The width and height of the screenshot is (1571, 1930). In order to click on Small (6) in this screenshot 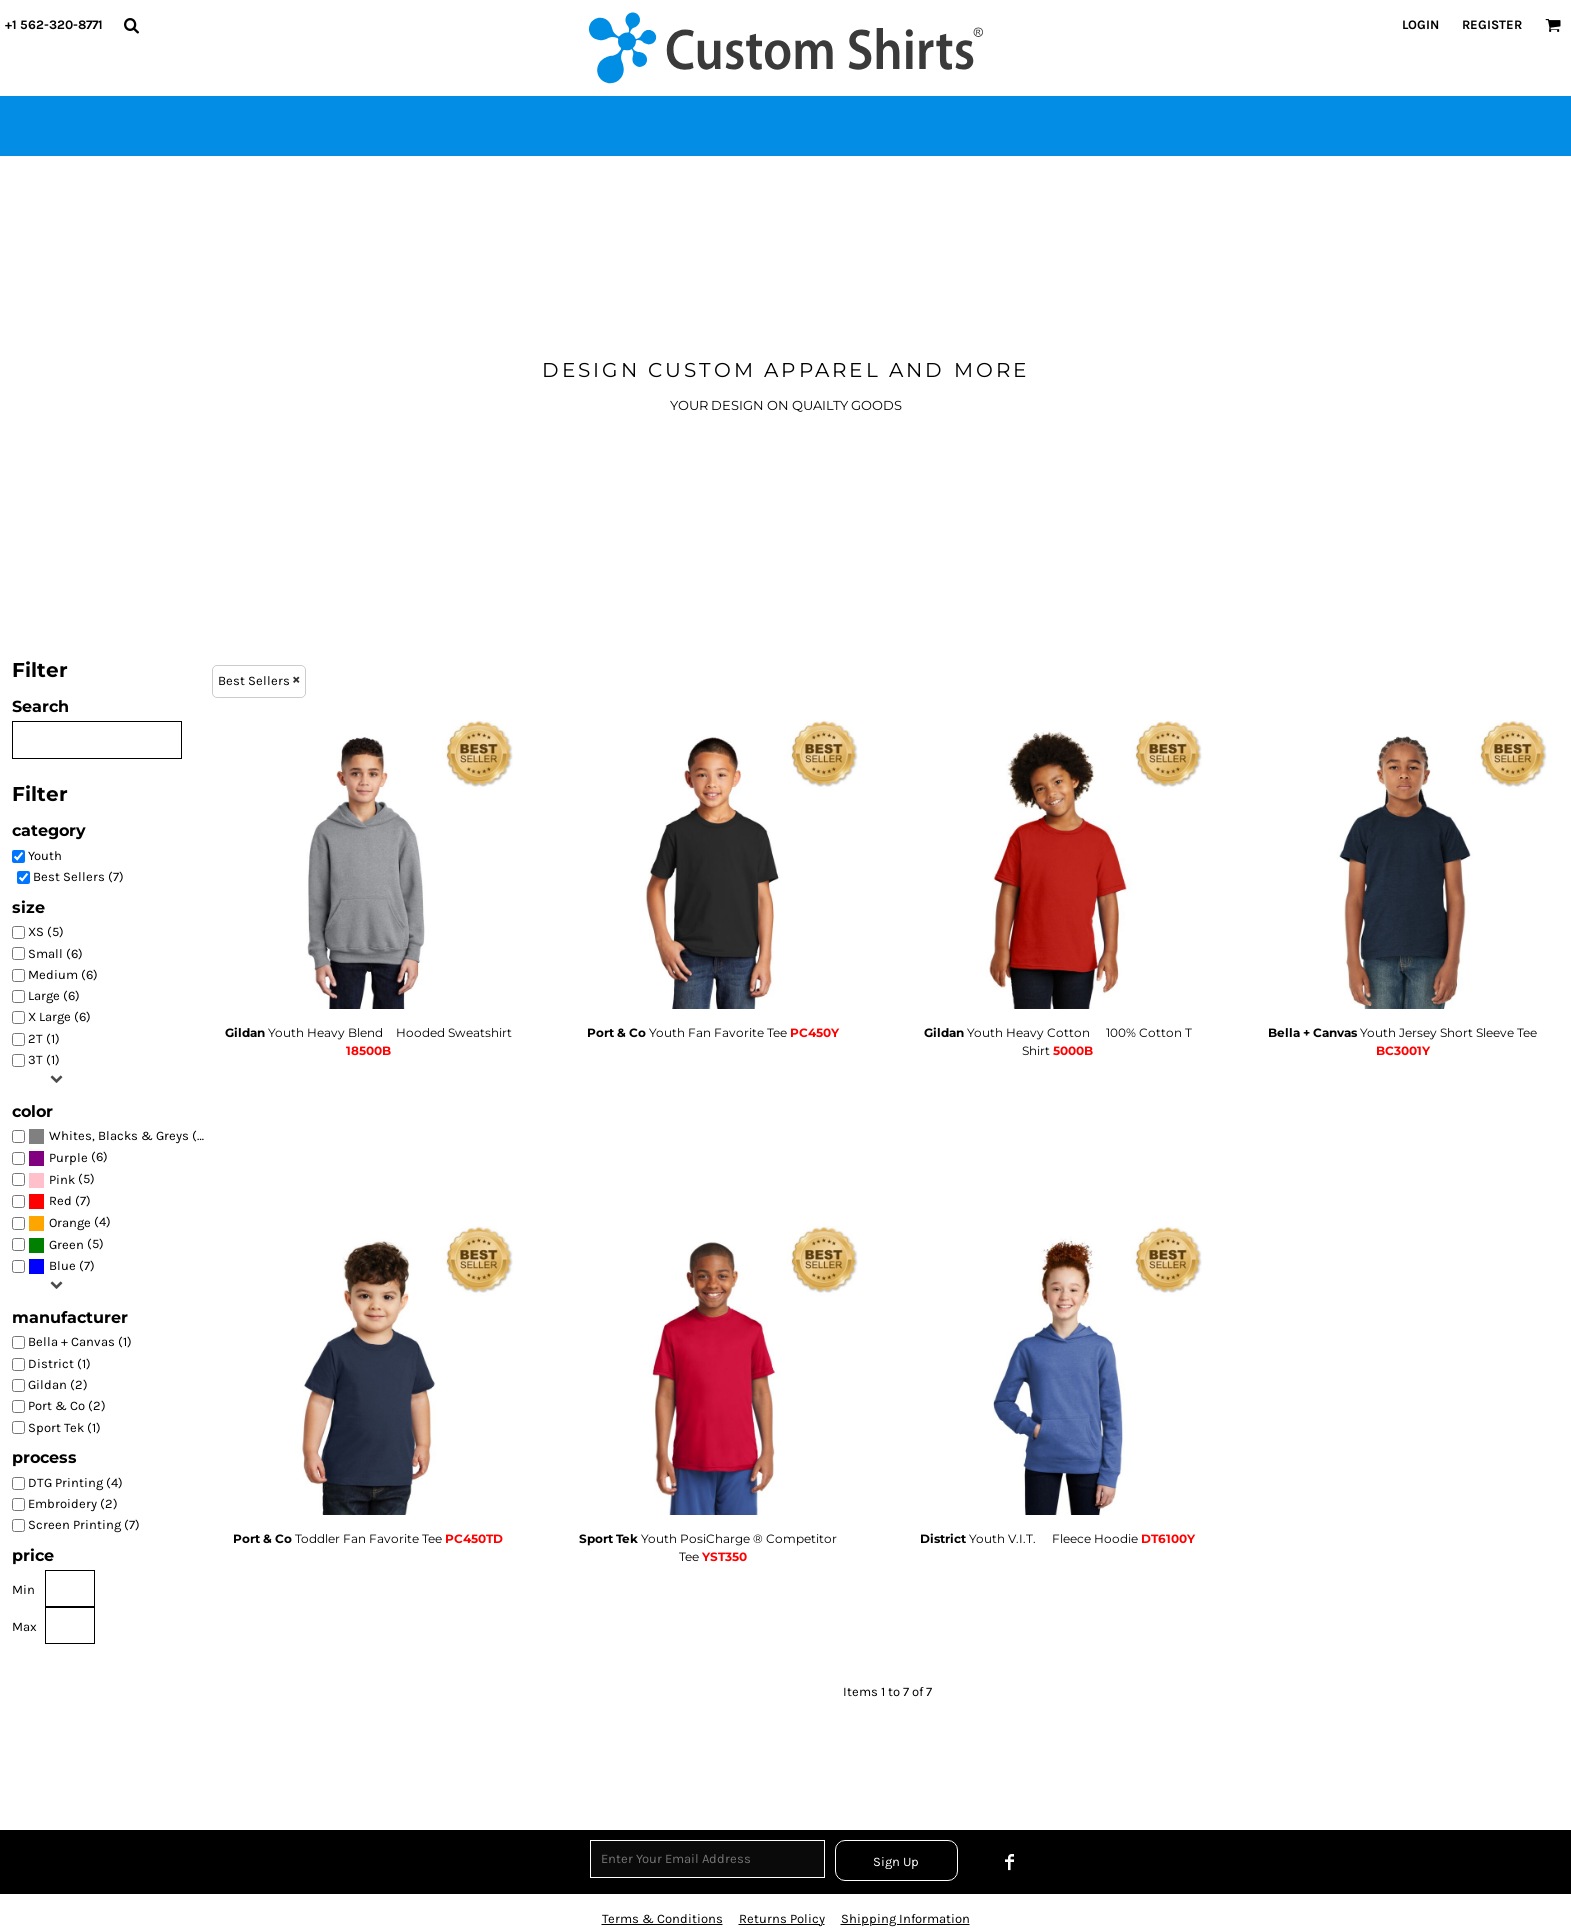, I will do `click(55, 953)`.